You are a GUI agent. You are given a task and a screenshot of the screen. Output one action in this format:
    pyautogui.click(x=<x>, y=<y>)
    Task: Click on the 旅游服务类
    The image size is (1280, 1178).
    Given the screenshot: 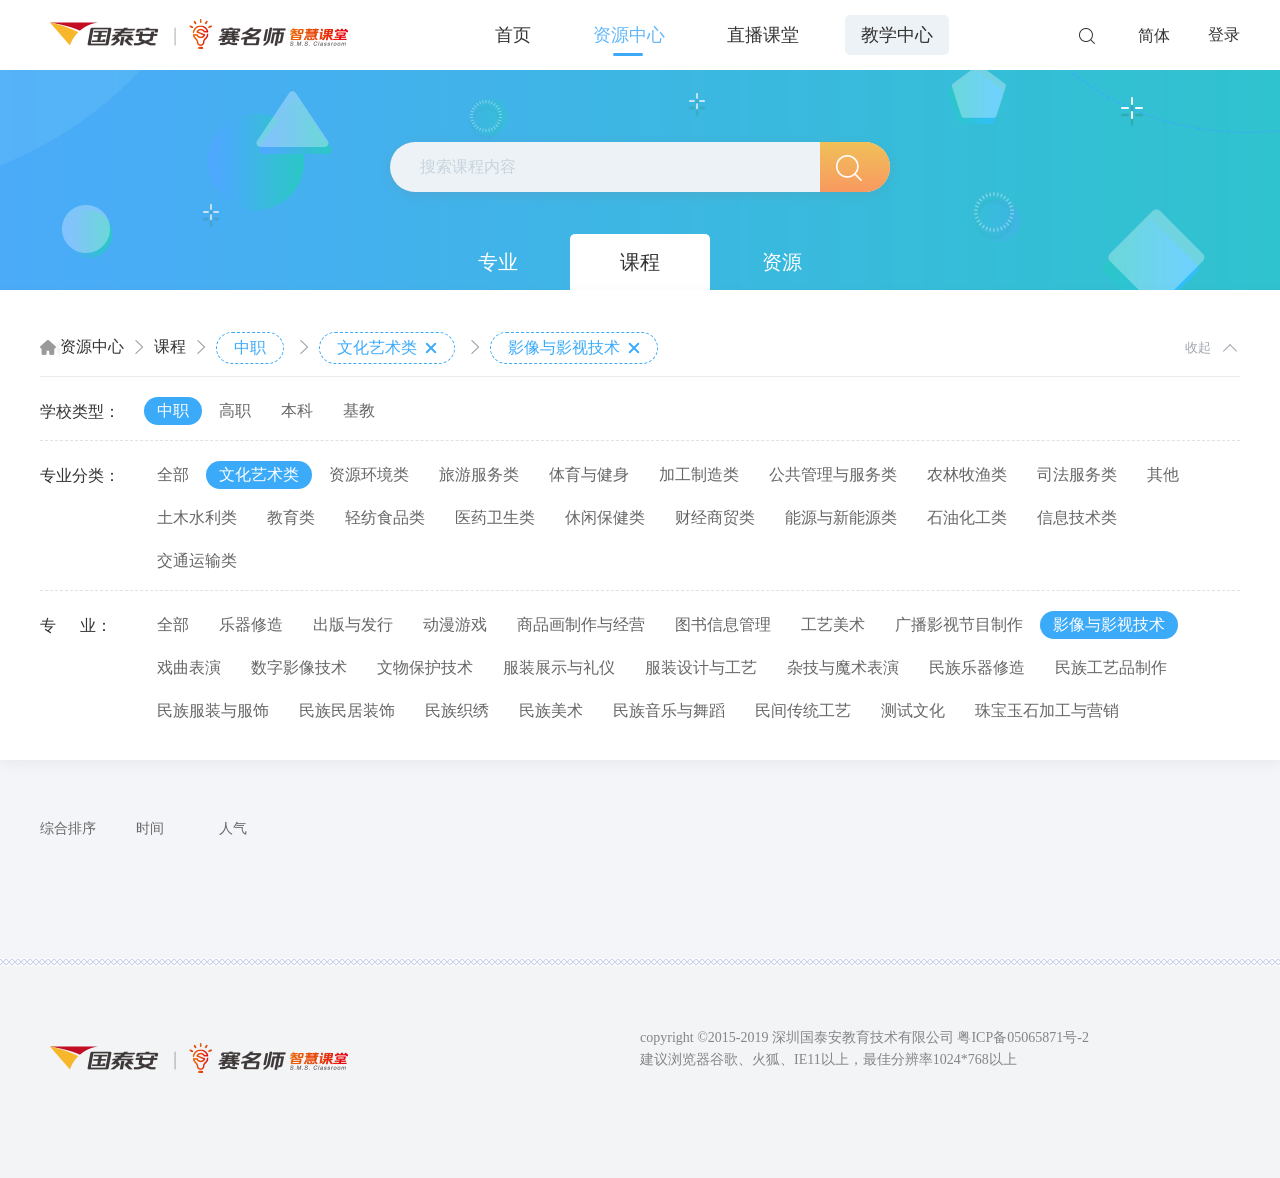 What is the action you would take?
    pyautogui.click(x=479, y=474)
    